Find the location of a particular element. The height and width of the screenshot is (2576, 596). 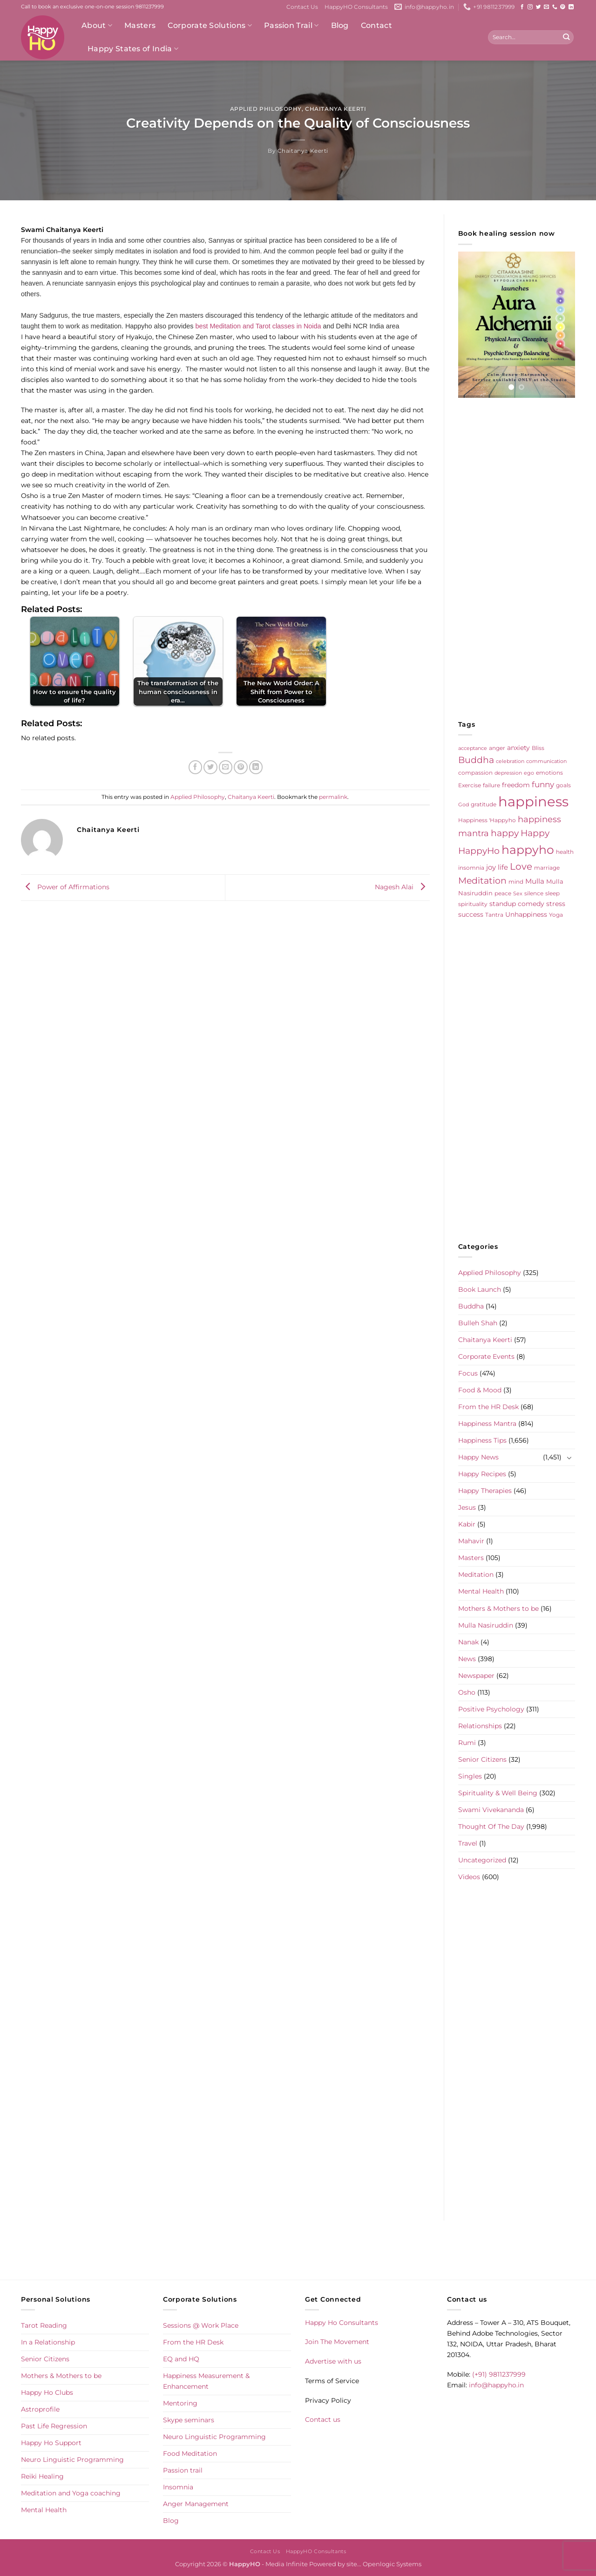

Bulleh Shah is located at coordinates (477, 1323).